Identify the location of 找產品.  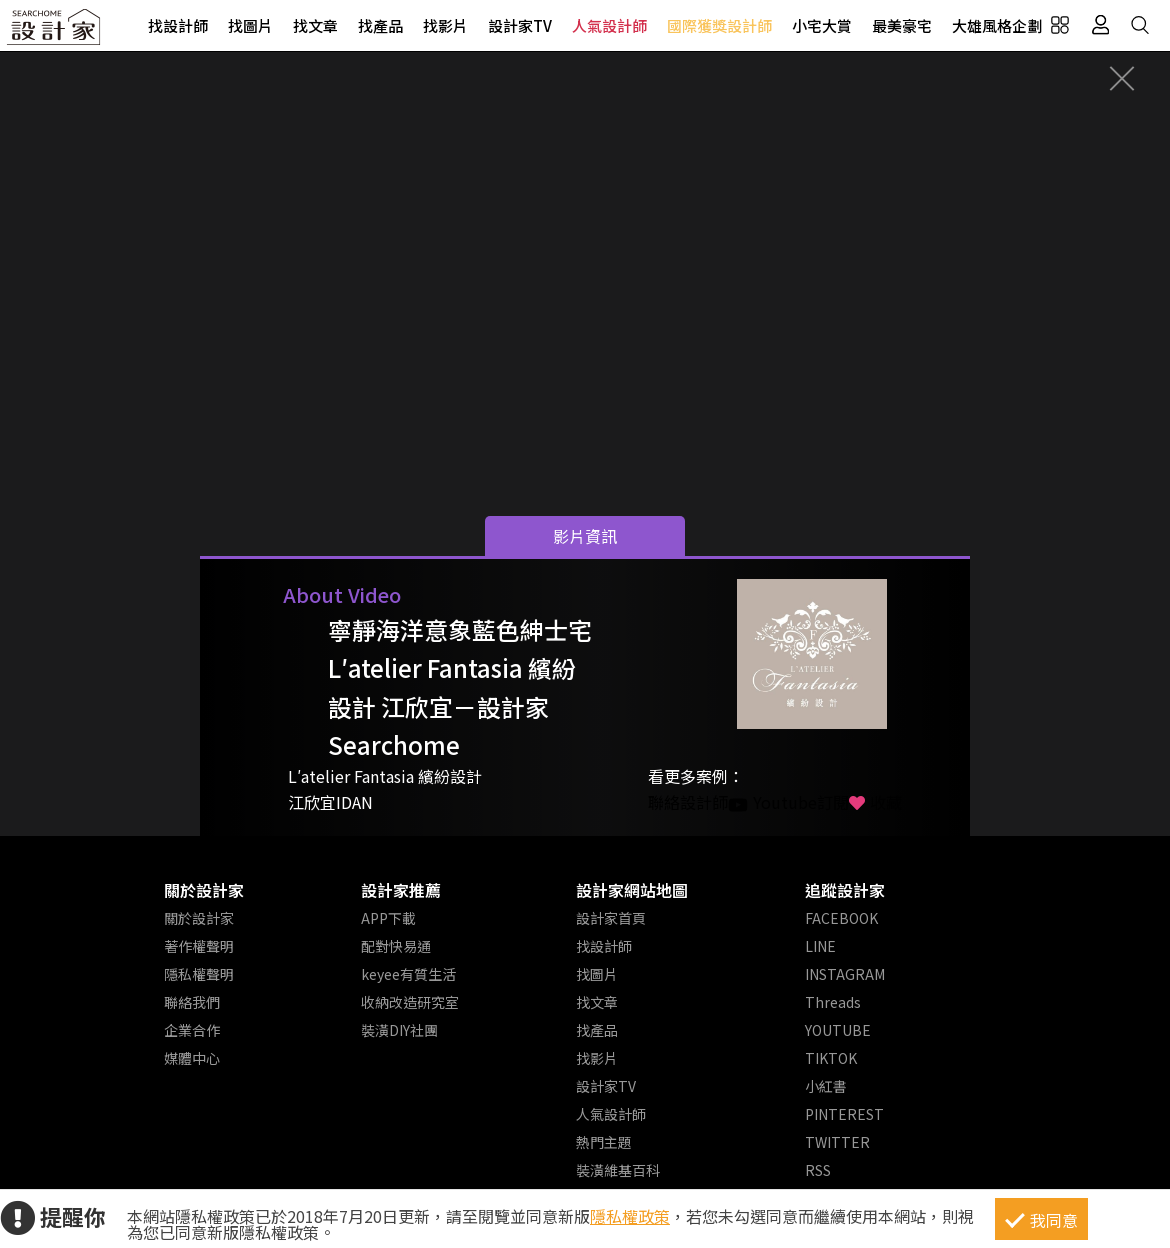
(380, 25).